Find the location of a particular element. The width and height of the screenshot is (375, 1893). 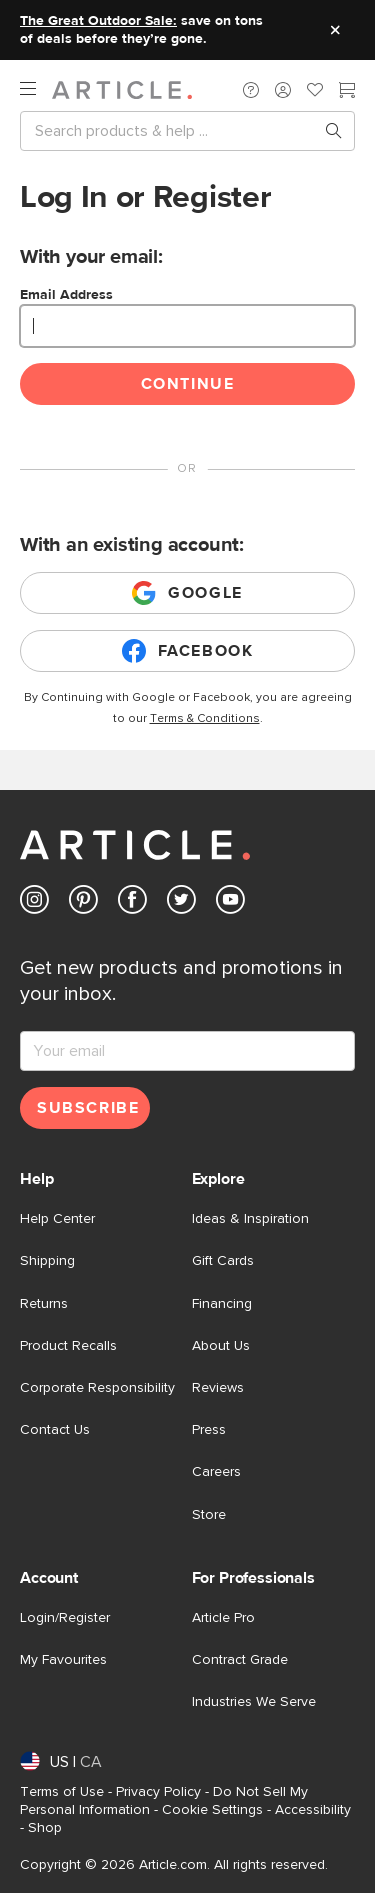

Privacy Policy is located at coordinates (158, 1792).